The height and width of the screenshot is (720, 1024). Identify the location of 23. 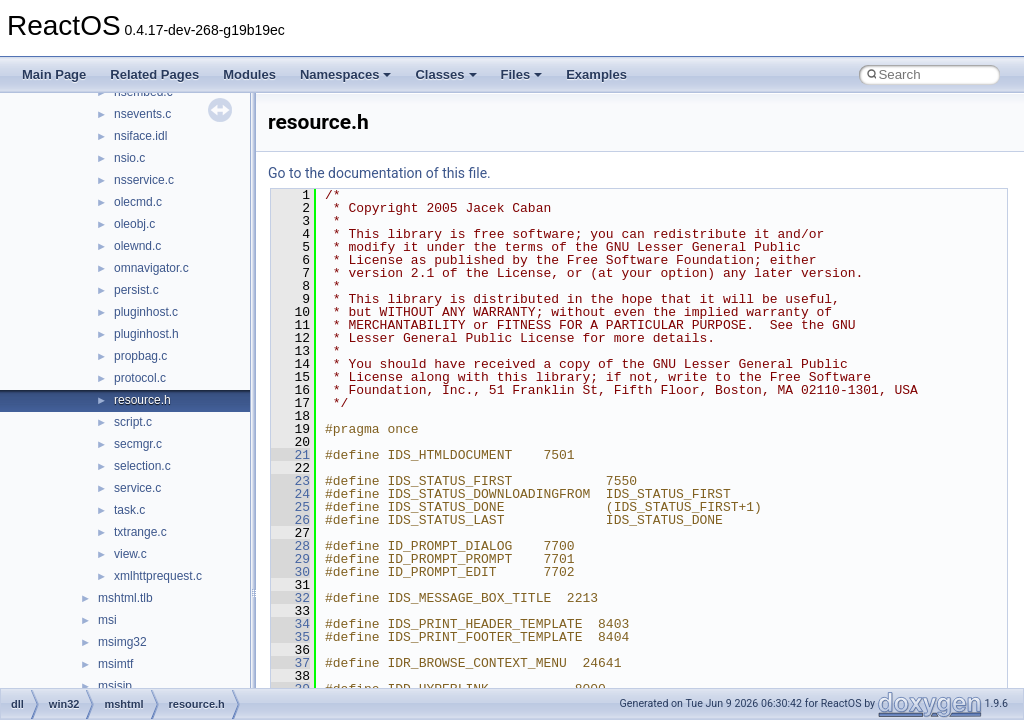
(290, 481).